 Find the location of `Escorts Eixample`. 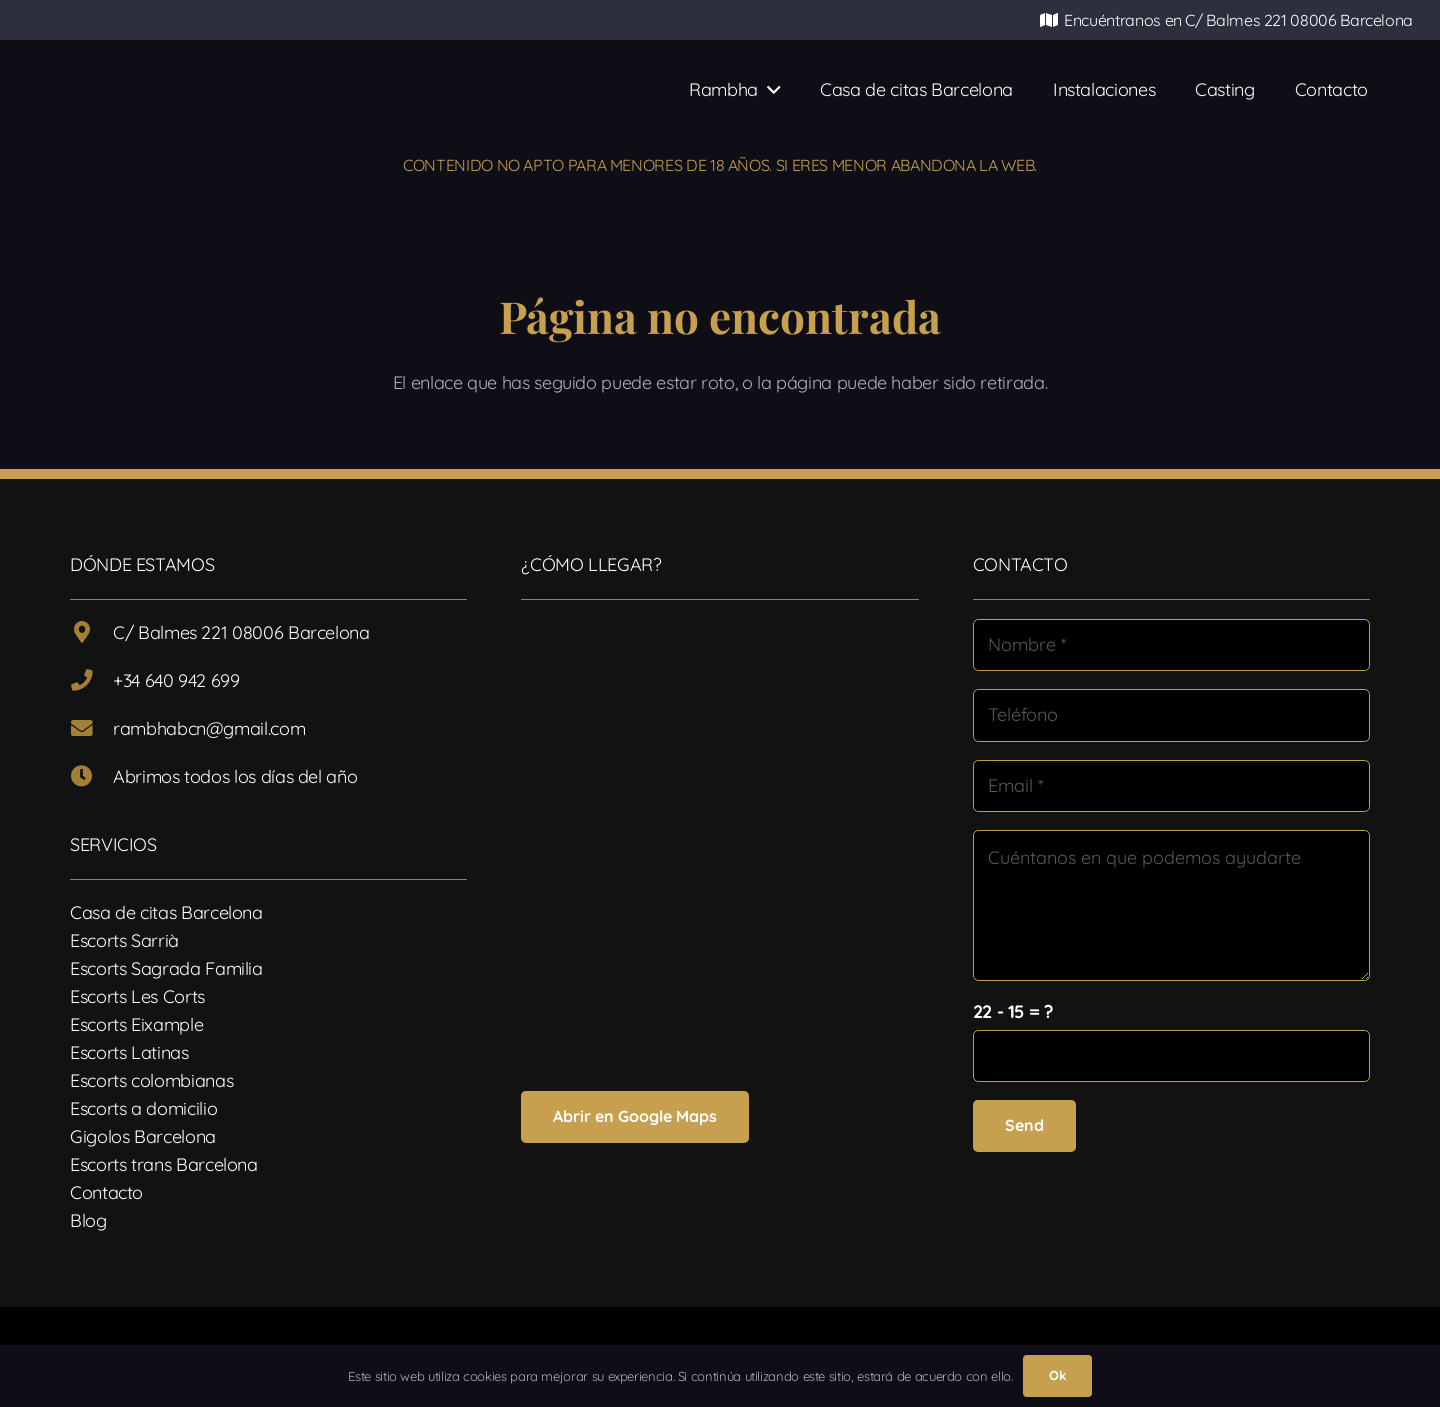

Escorts Eixample is located at coordinates (136, 1024).